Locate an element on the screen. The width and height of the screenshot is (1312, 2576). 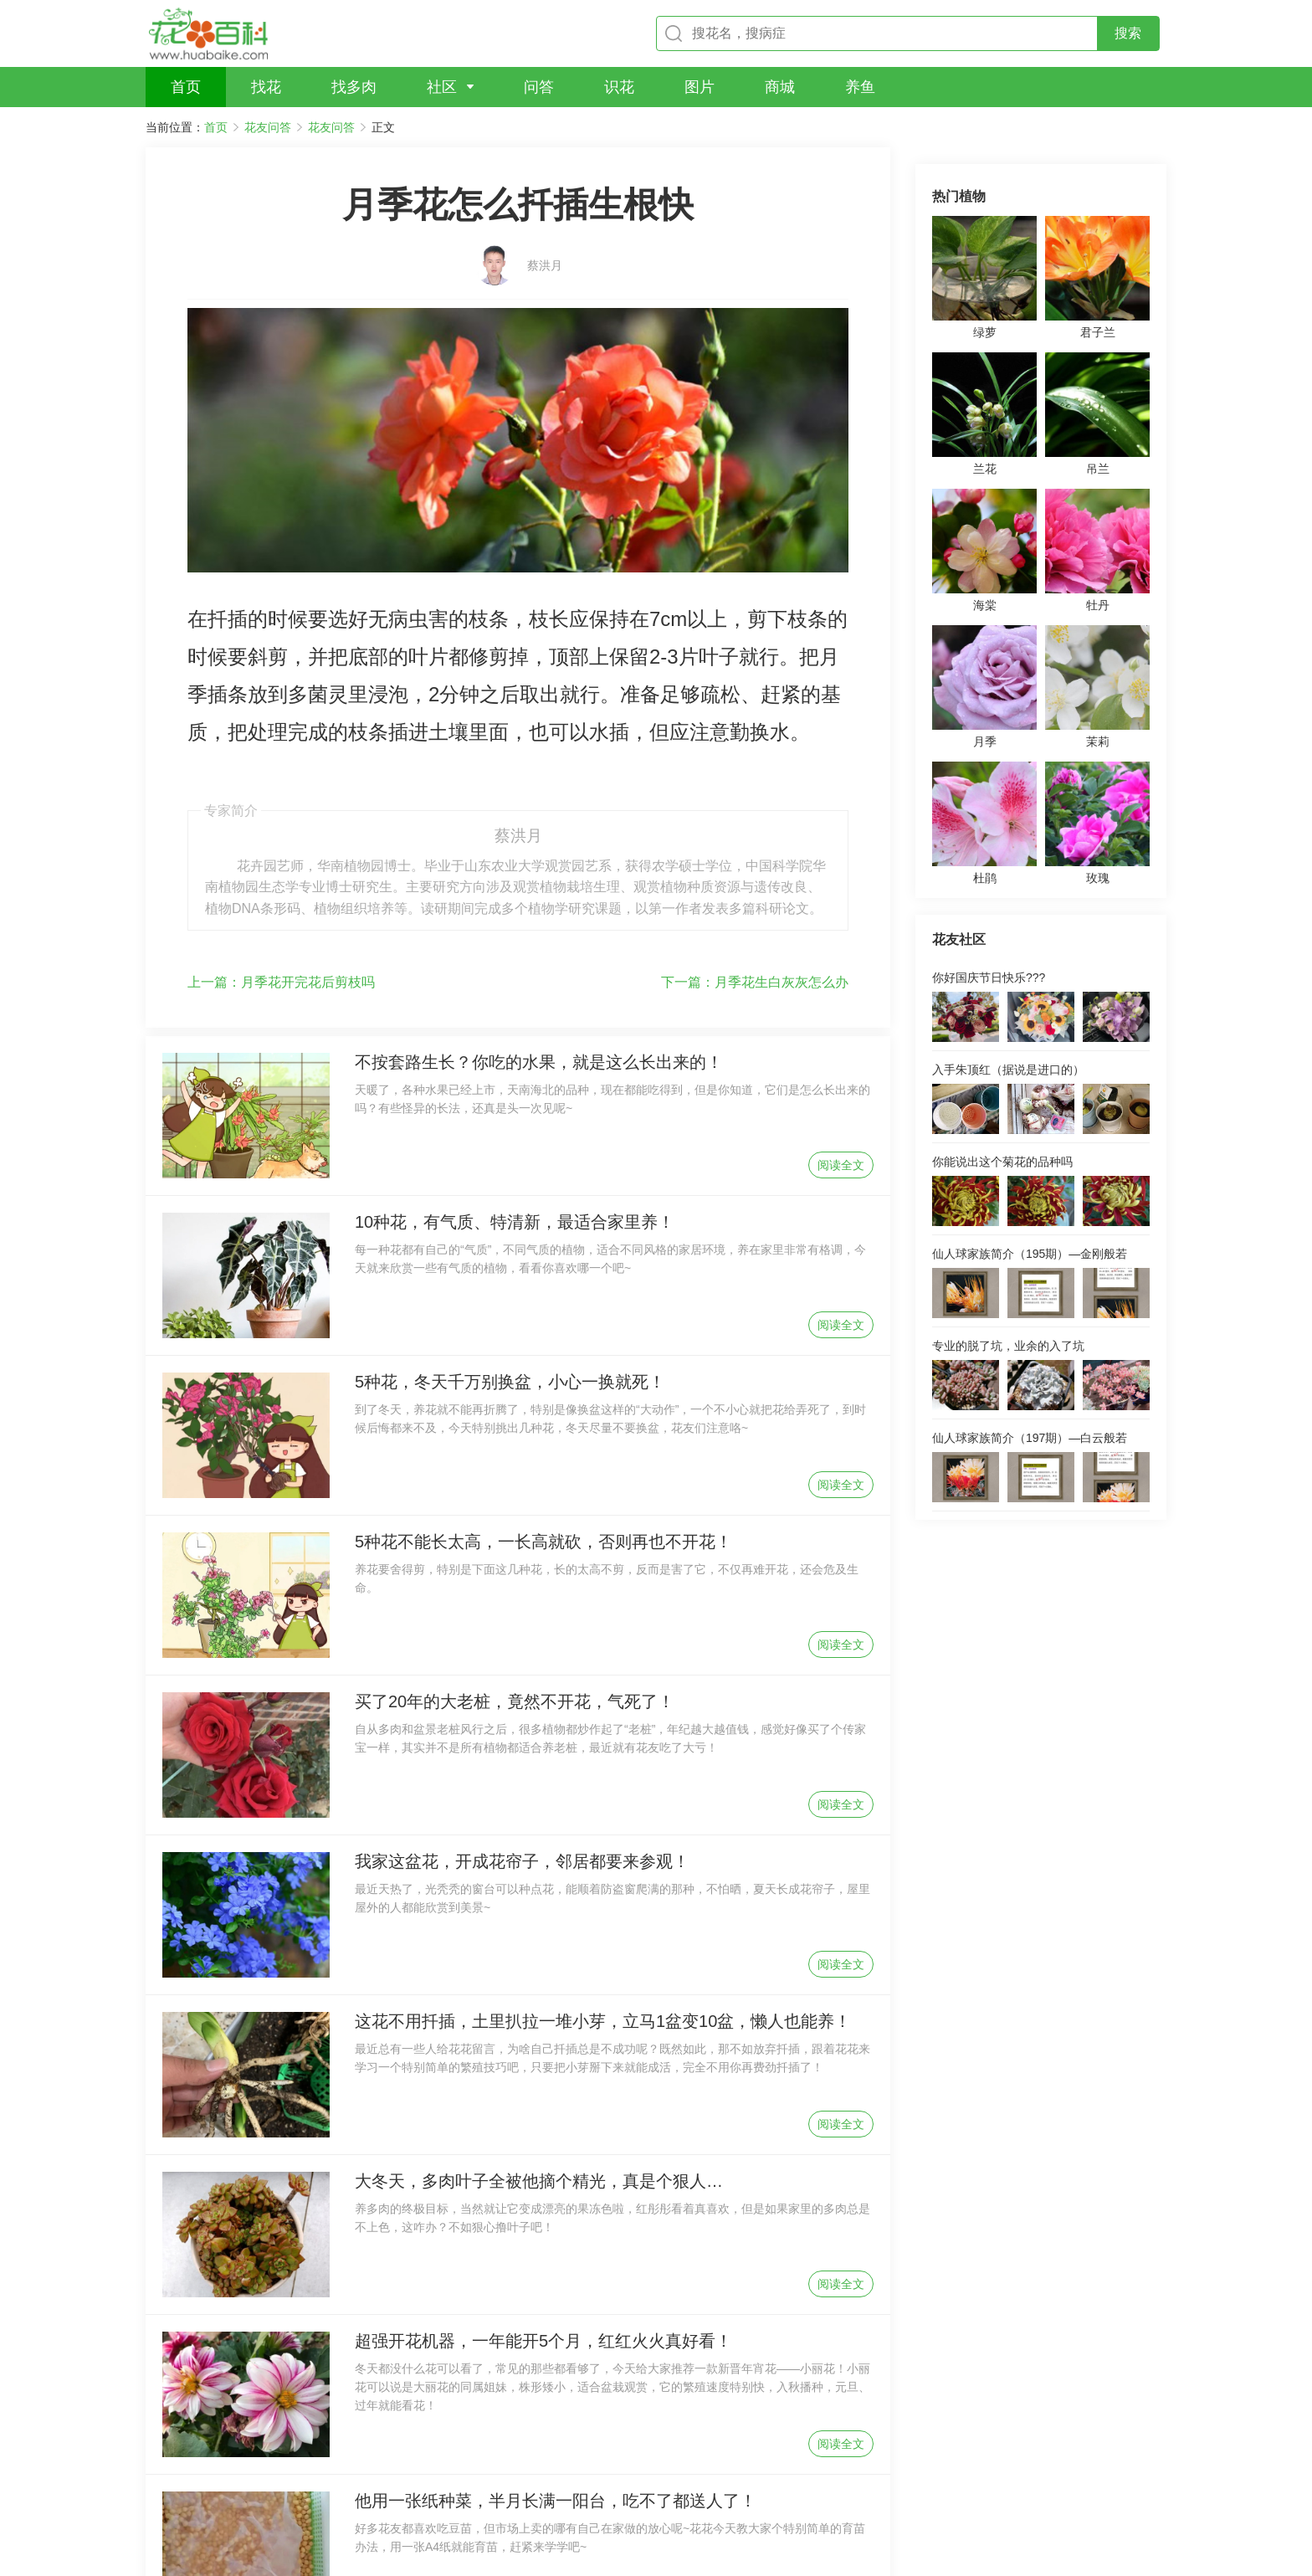
花友问答 is located at coordinates (267, 127).